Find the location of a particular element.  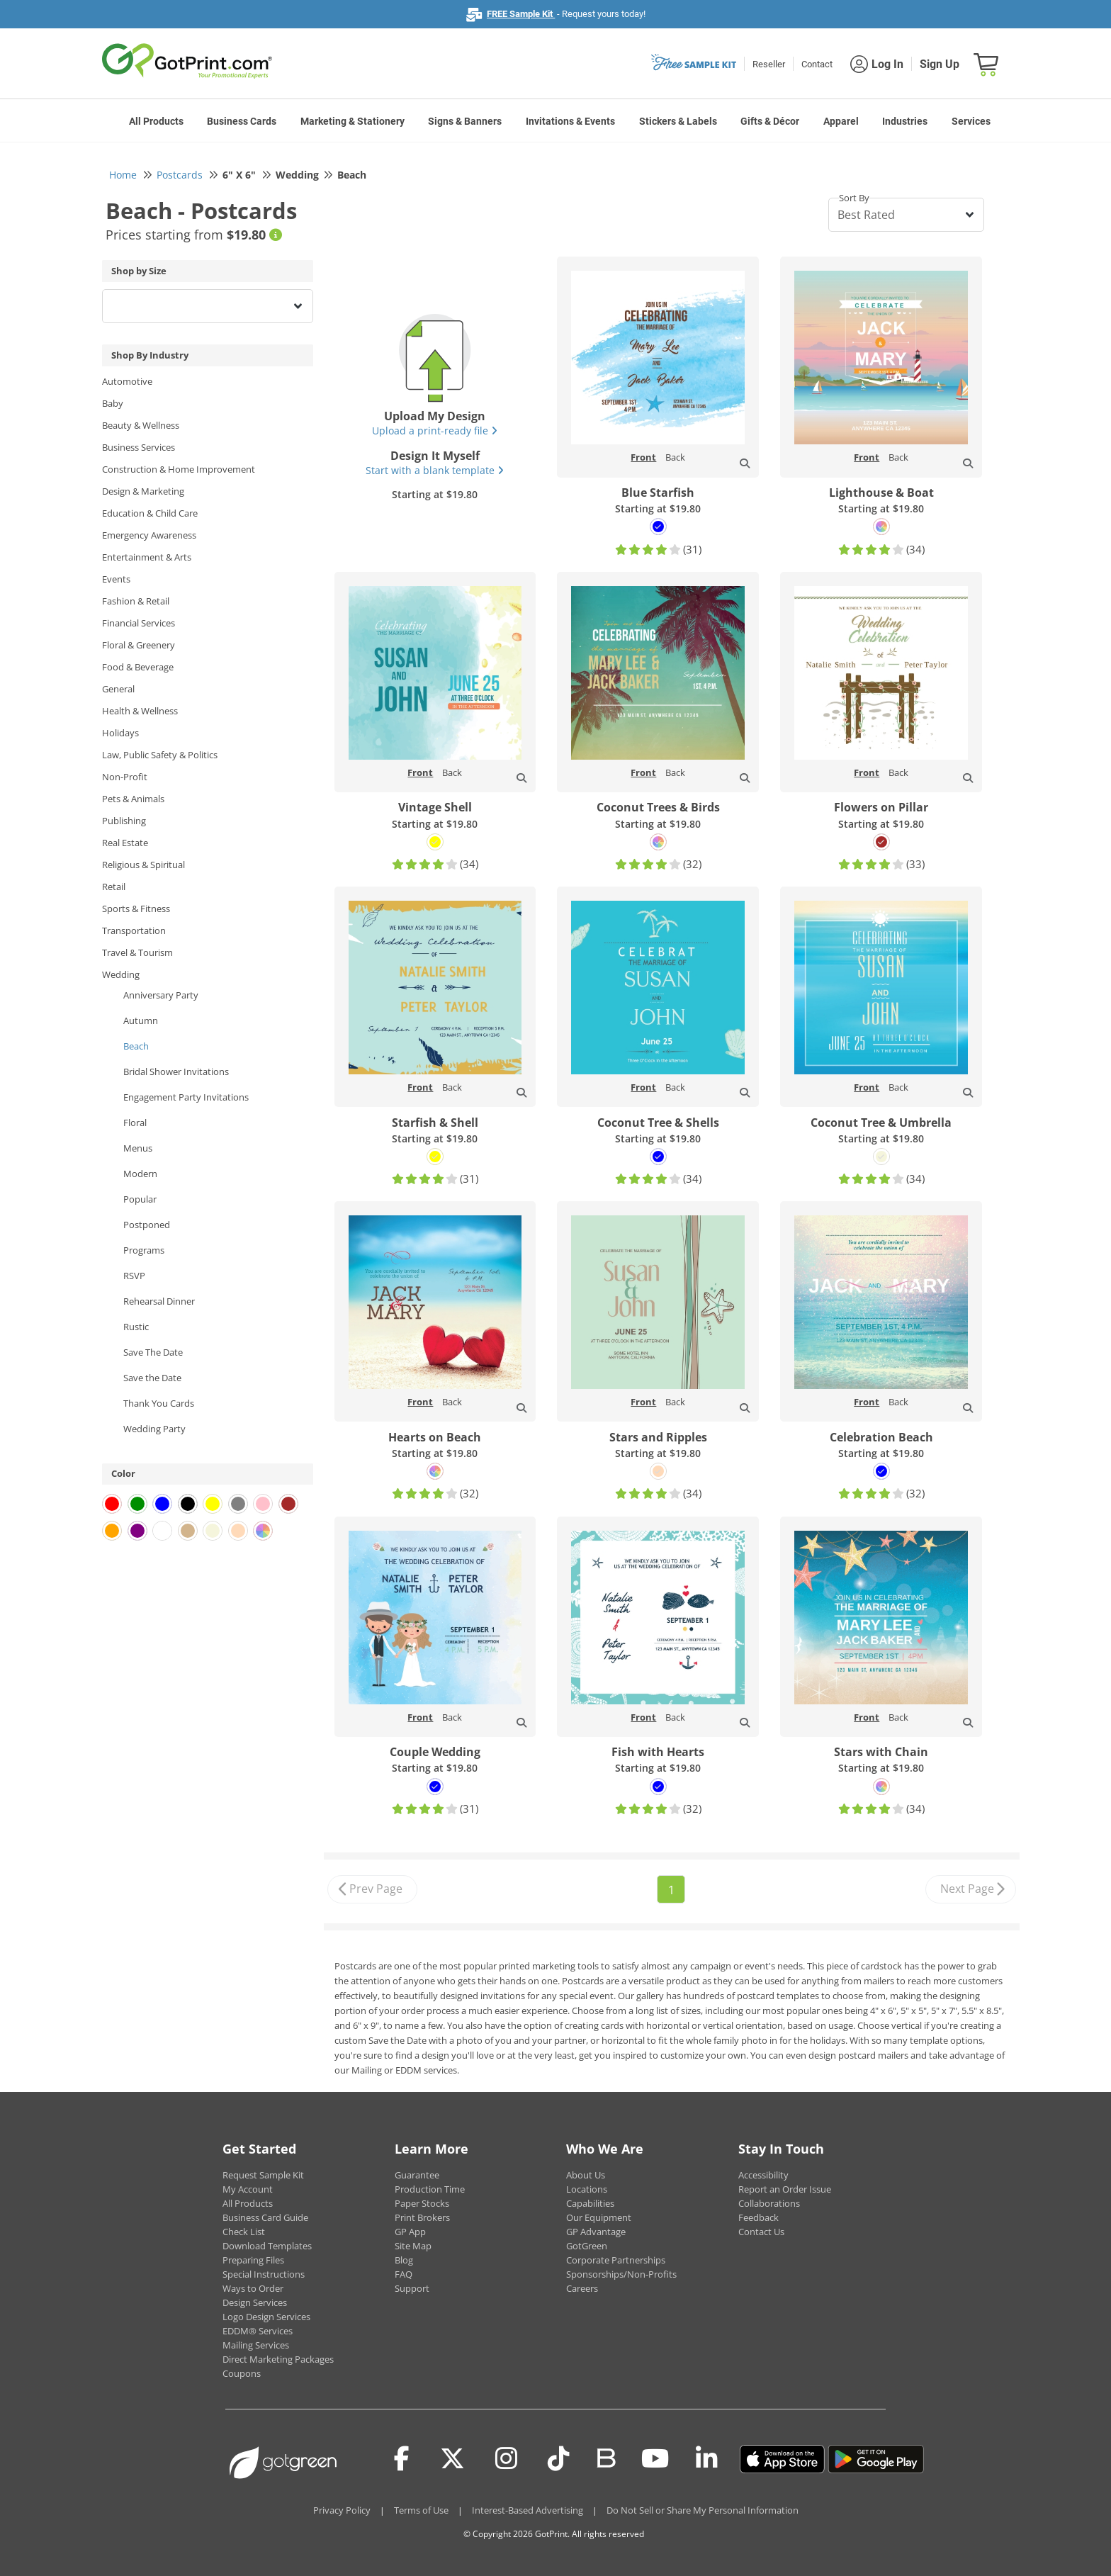

Construction & Home Improvement is located at coordinates (178, 469).